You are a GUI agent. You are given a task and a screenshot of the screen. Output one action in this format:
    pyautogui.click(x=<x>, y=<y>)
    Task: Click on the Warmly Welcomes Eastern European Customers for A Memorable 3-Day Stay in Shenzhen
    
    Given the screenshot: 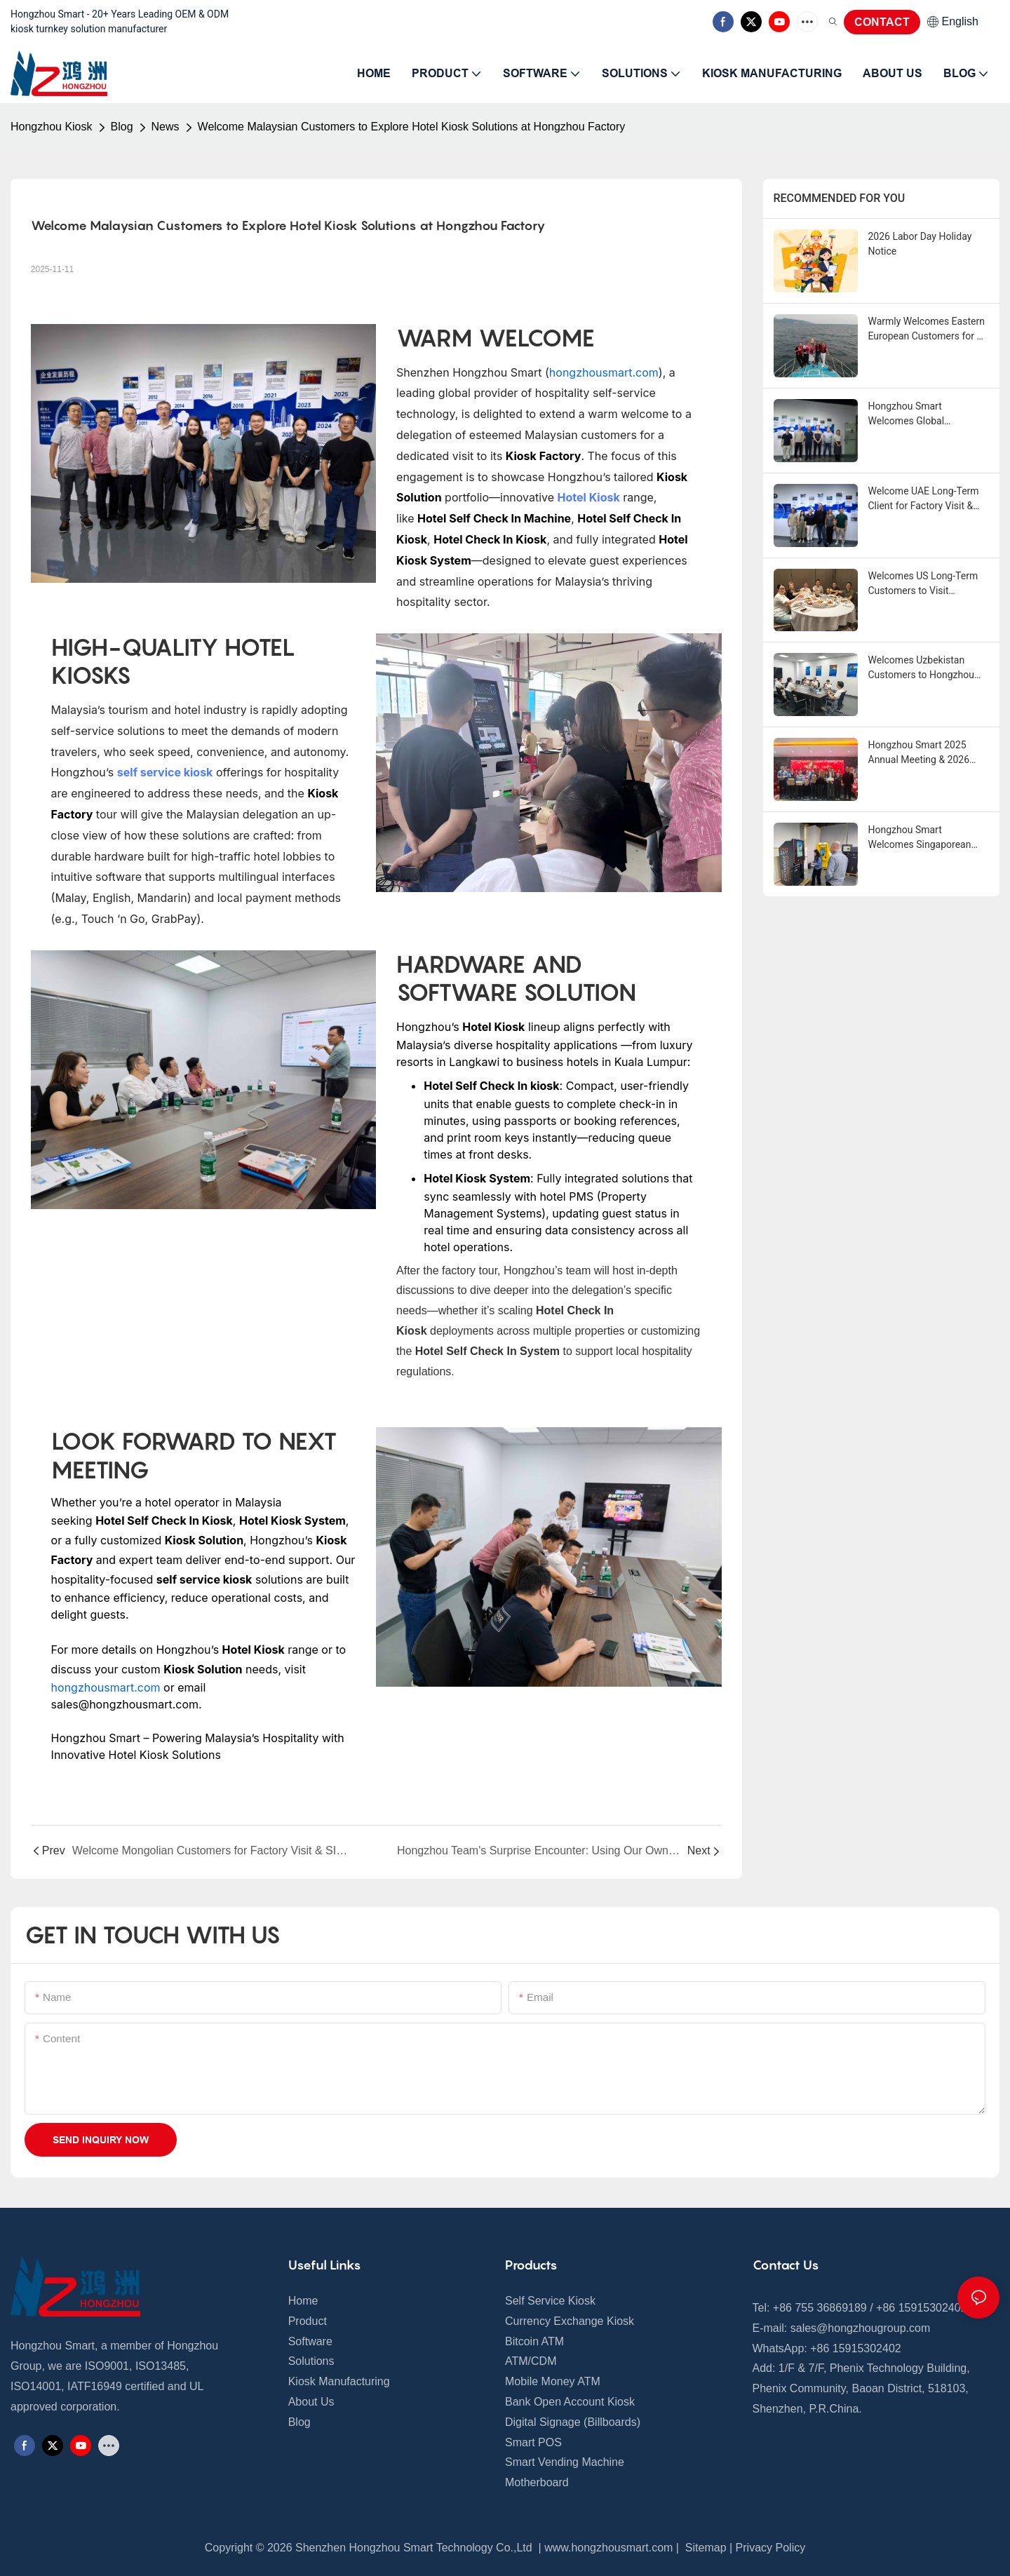 What is the action you would take?
    pyautogui.click(x=926, y=330)
    